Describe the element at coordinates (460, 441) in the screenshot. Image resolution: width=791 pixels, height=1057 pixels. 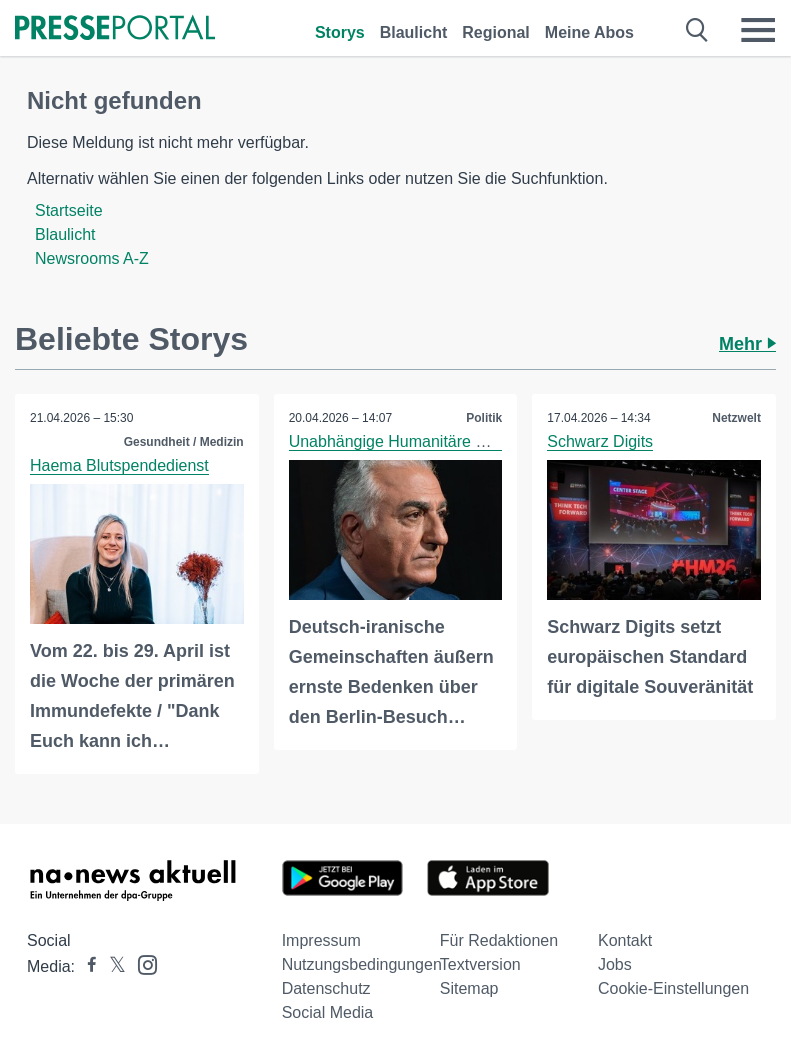
I see `Unabhängige Humanitäre Hilfe e.V. (UNHH e.V.)` at that location.